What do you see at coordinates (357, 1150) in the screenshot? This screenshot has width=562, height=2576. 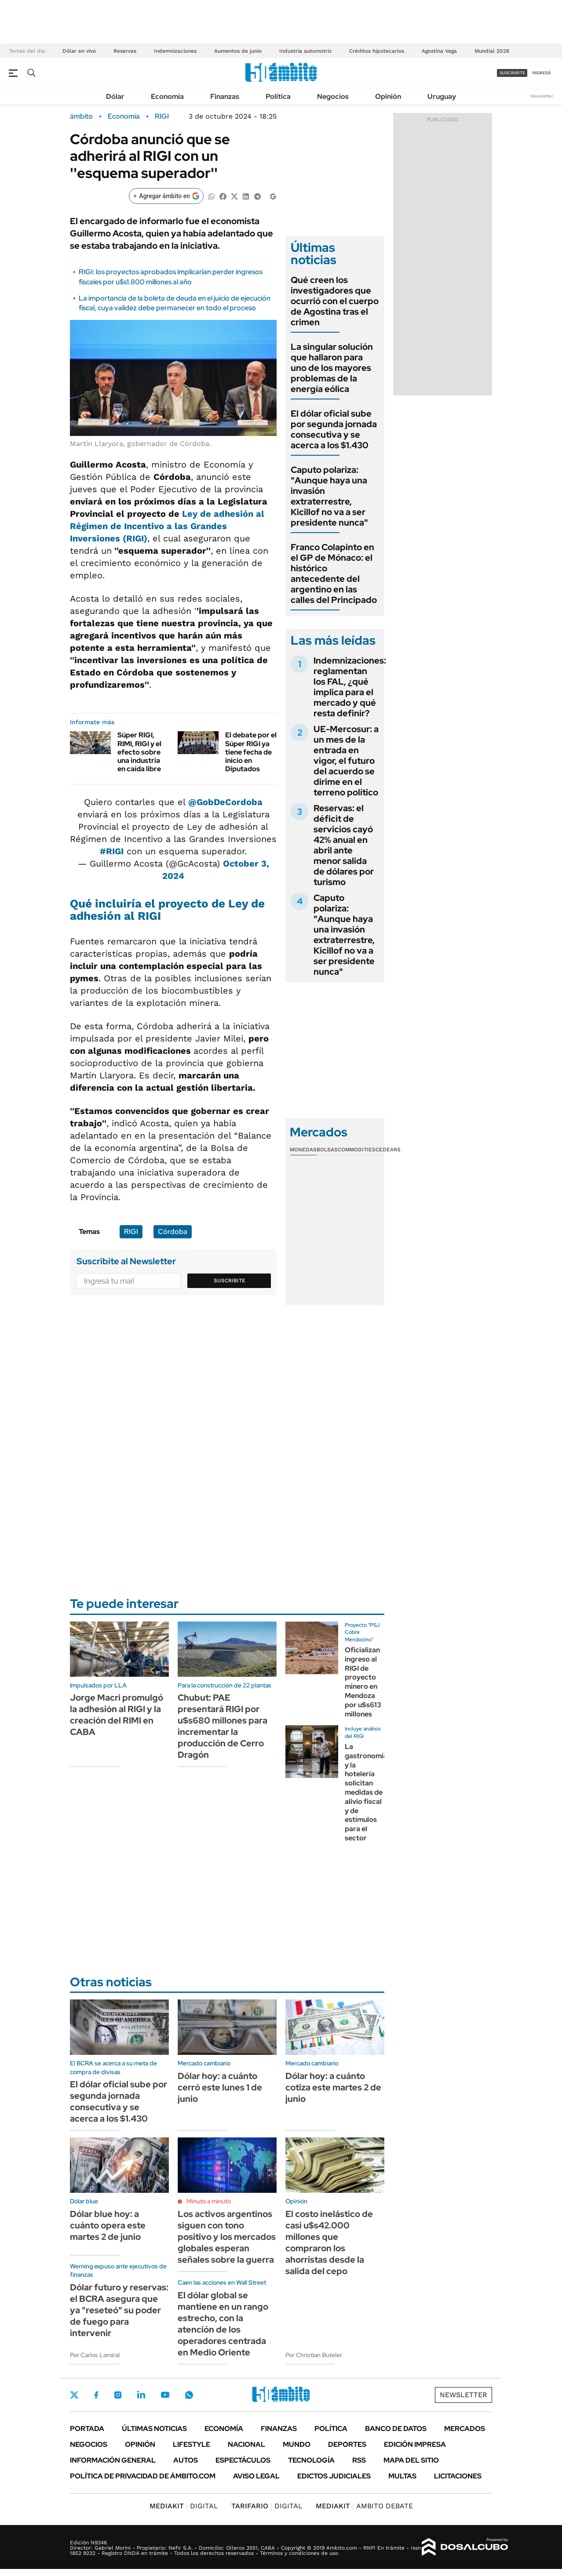 I see `Commodities` at bounding box center [357, 1150].